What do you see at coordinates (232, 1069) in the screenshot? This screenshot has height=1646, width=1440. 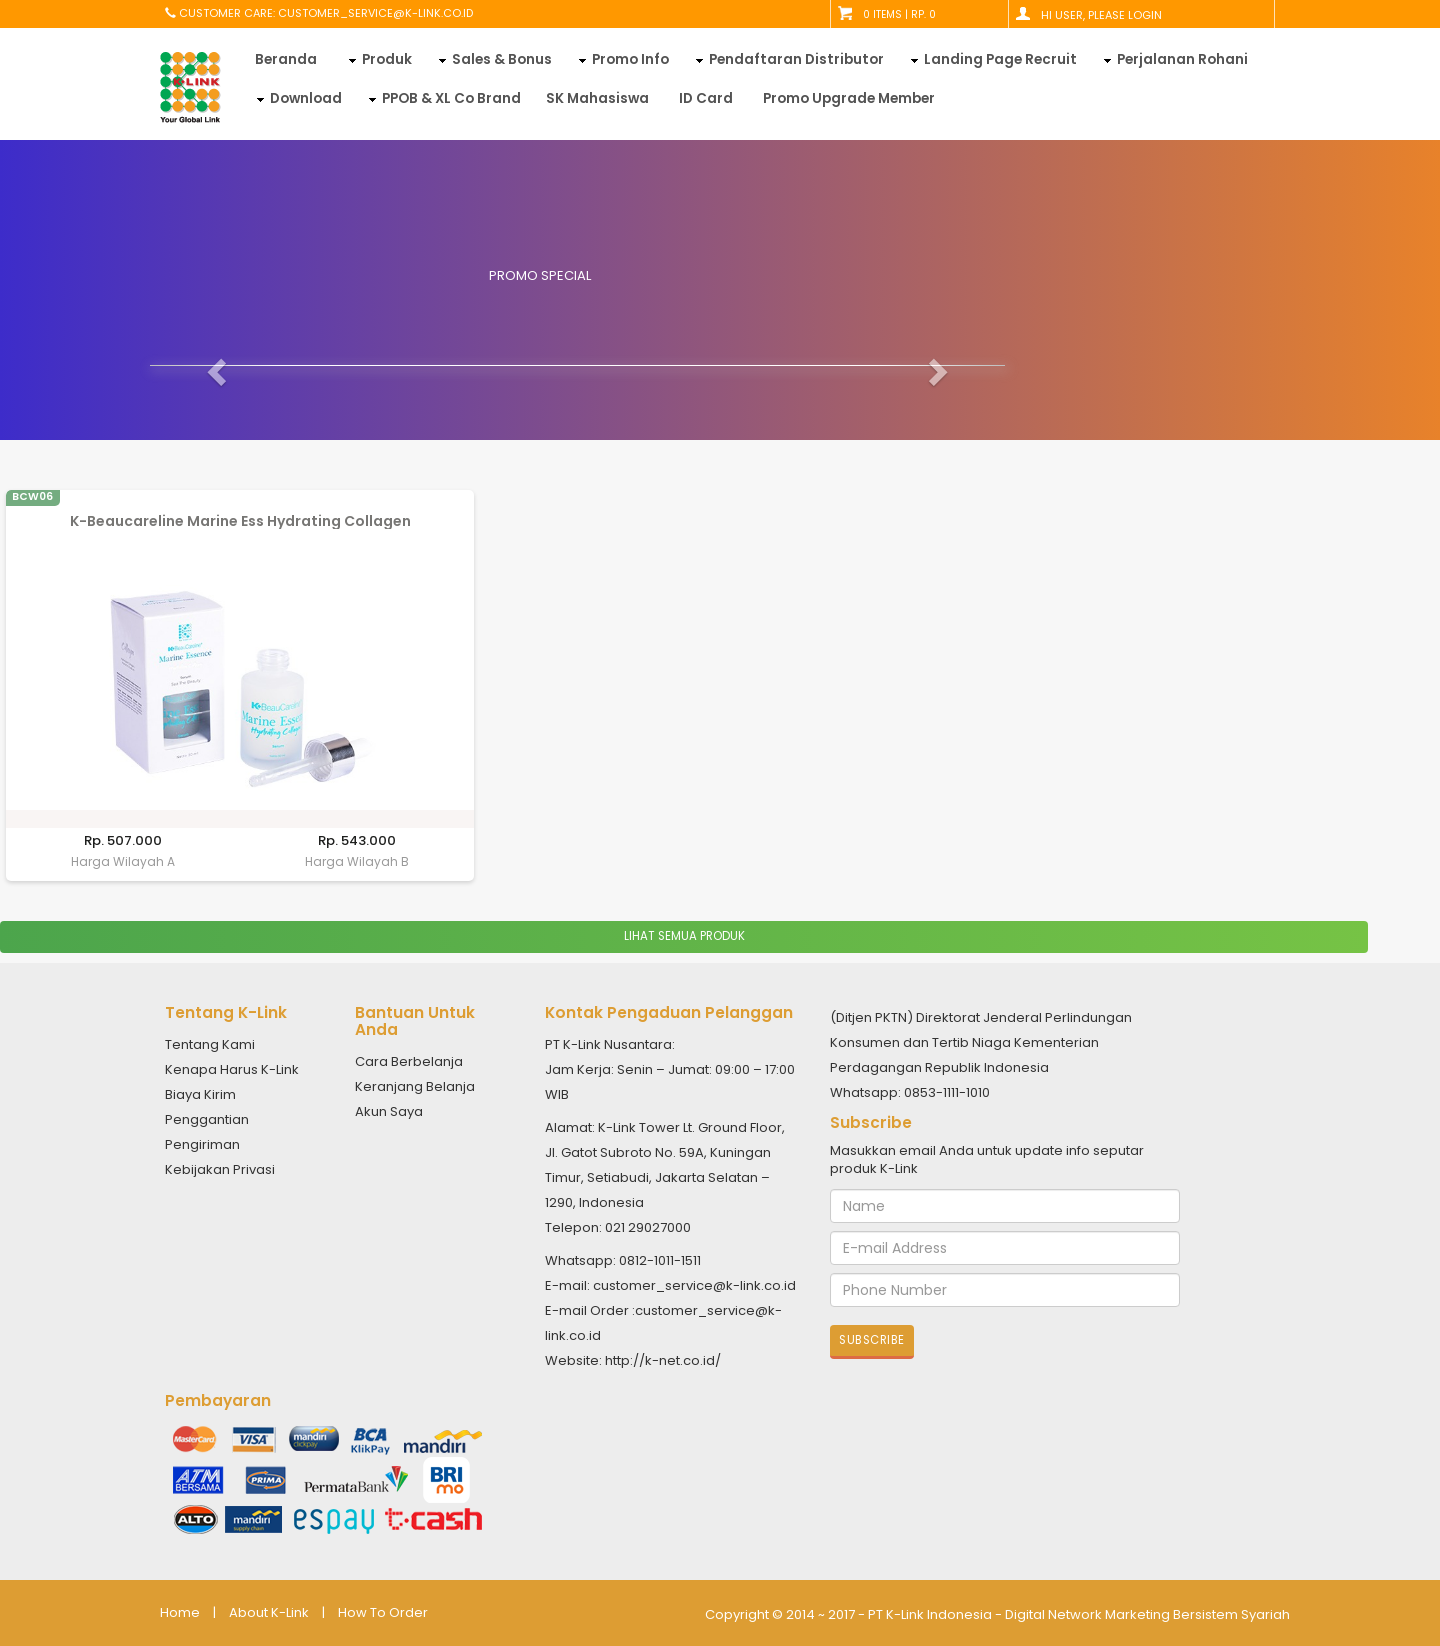 I see `Kenapa Harus K-Link` at bounding box center [232, 1069].